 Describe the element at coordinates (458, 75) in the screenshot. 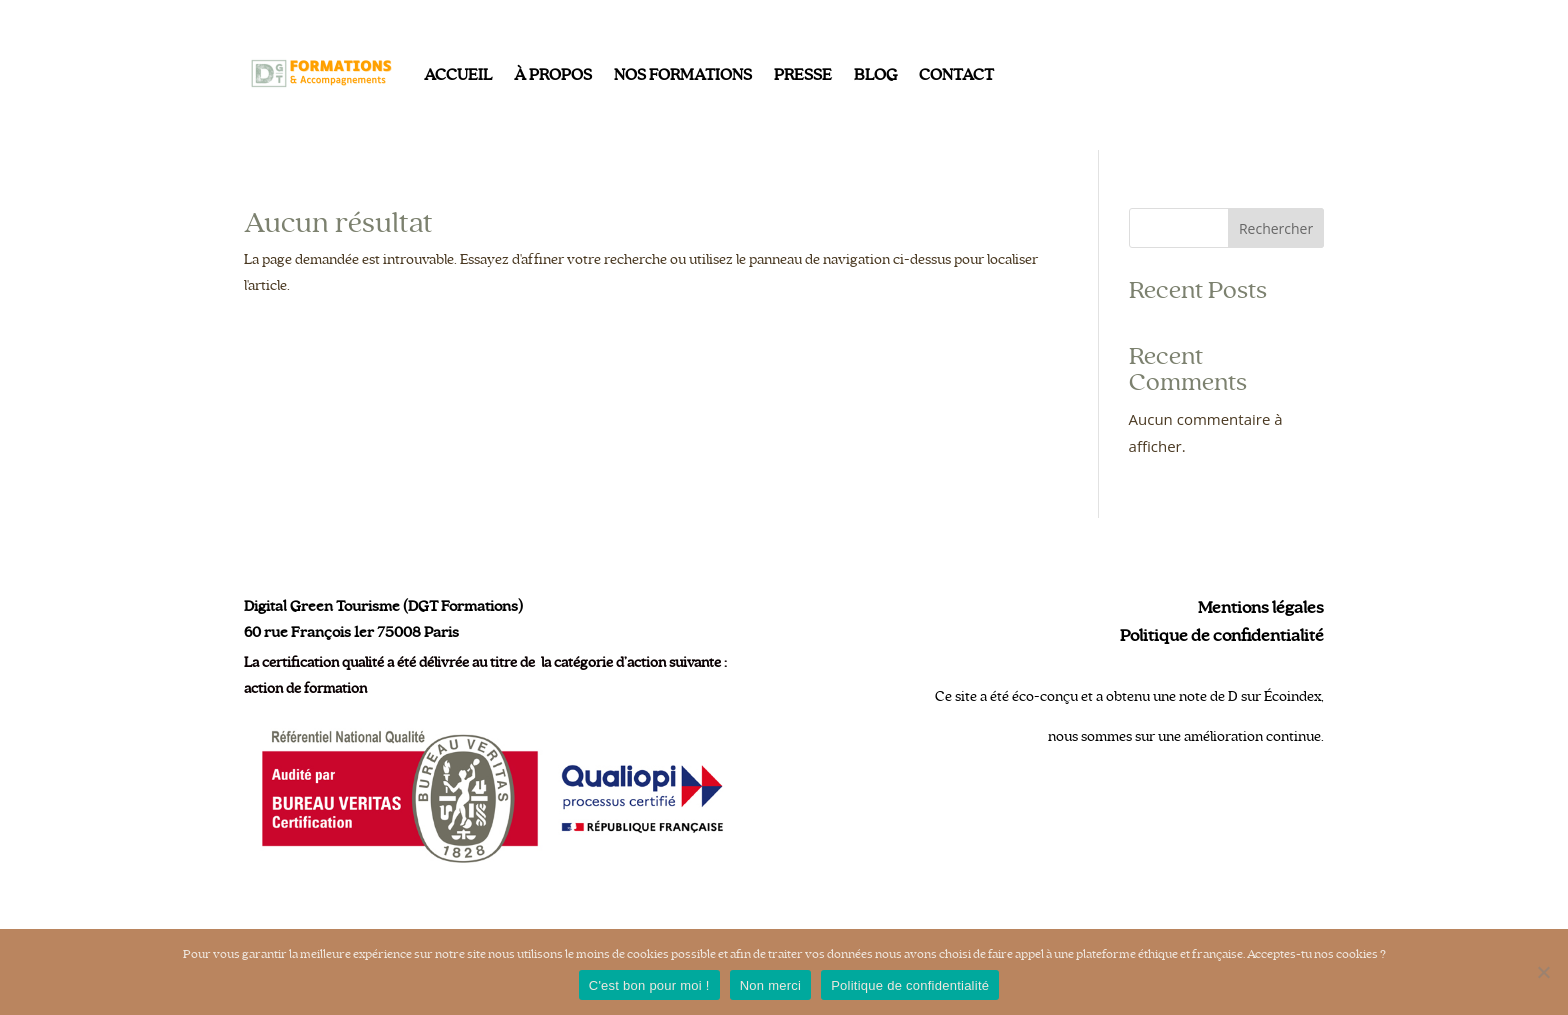

I see `Accueil` at that location.